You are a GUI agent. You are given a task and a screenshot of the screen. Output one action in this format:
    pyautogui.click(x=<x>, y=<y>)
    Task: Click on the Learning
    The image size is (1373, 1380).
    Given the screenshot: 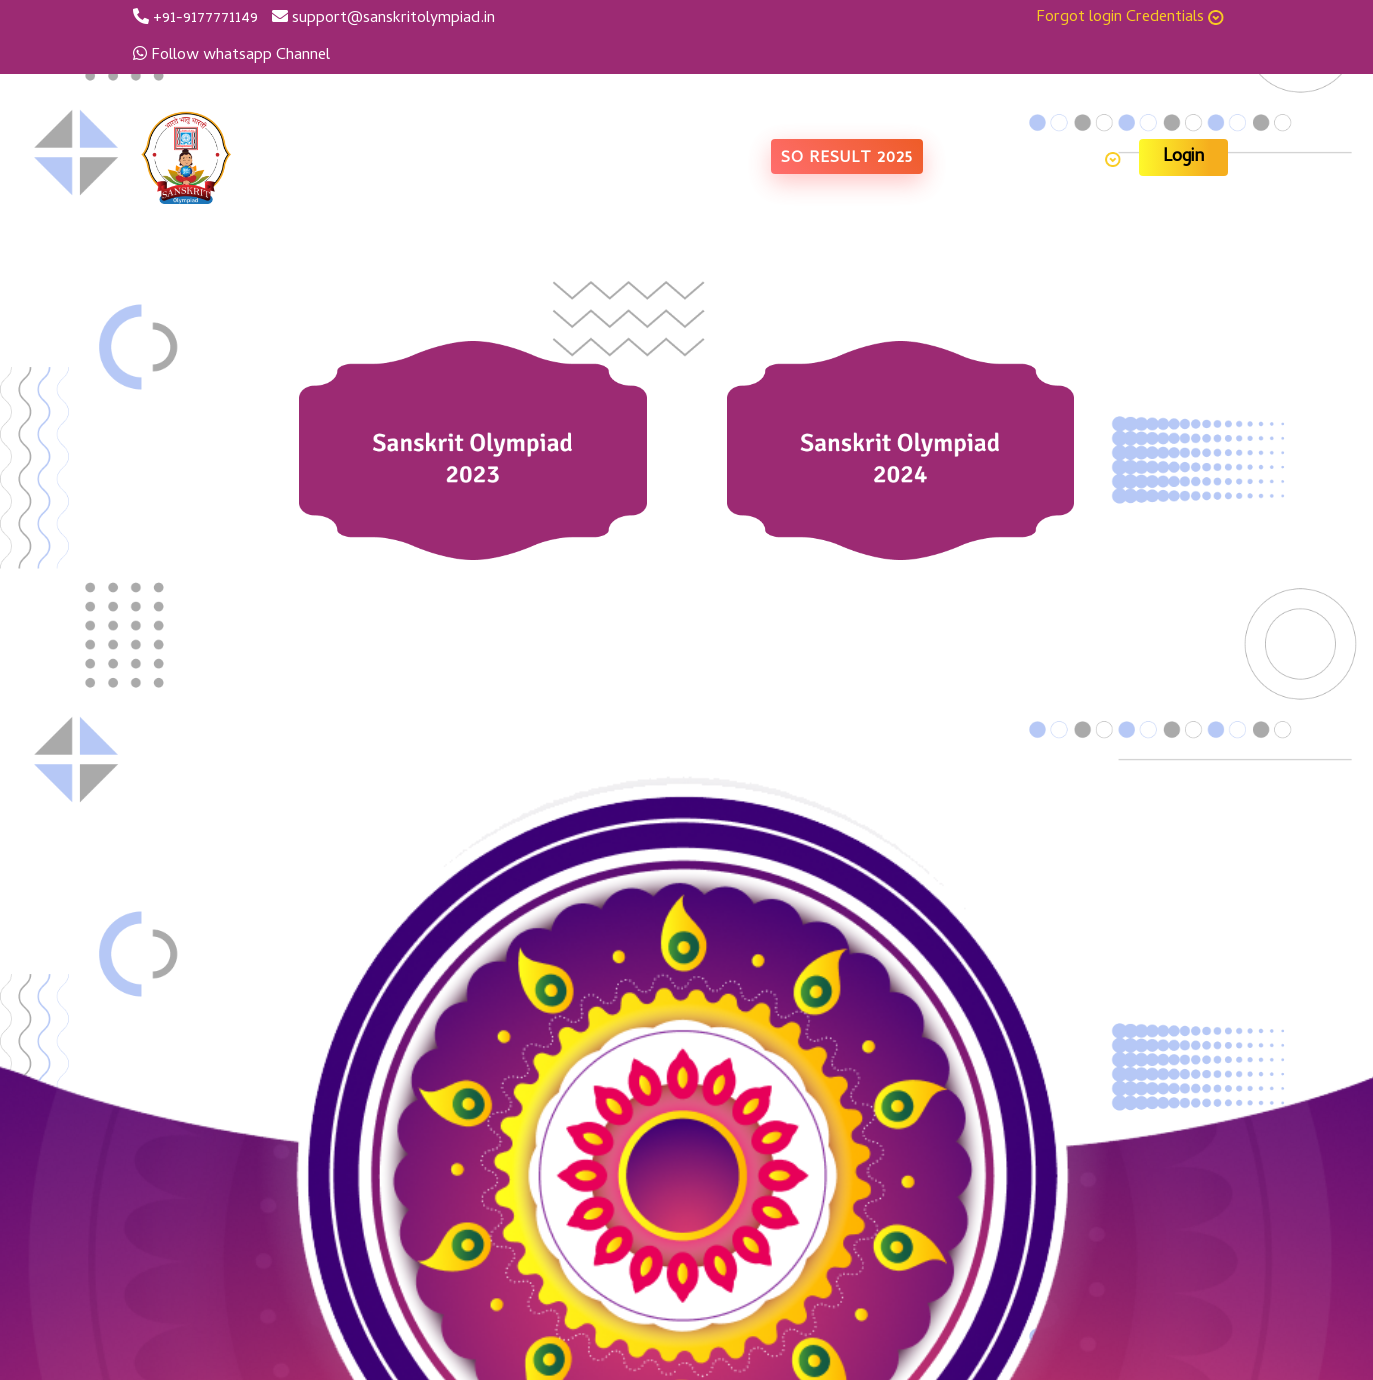 What is the action you would take?
    pyautogui.click(x=1082, y=160)
    